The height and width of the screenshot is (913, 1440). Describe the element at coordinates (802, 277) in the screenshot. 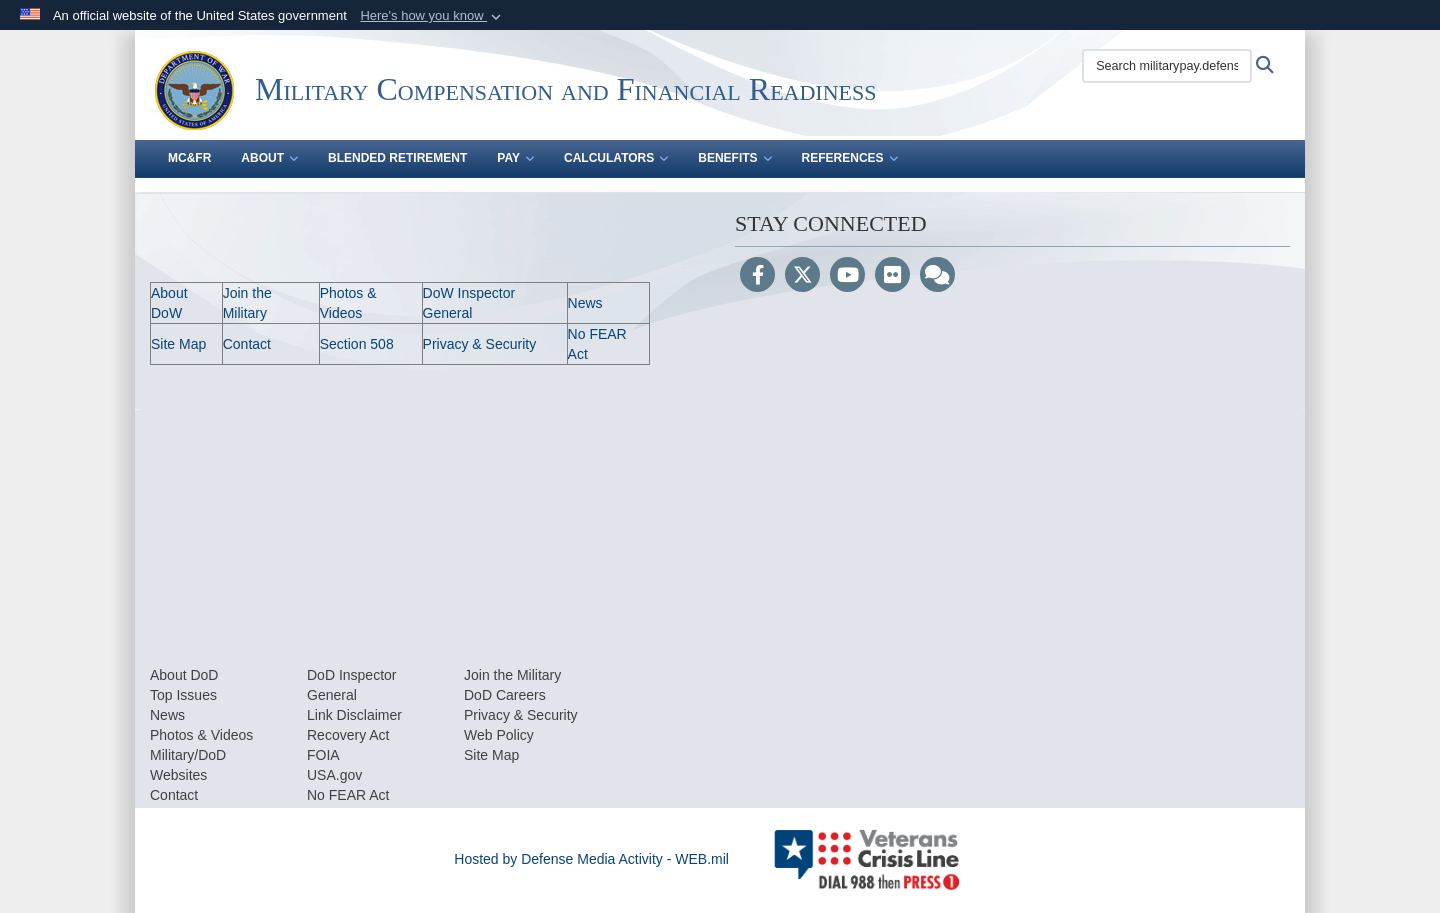

I see `[Follow Us on X (Formerly Twitter)]` at that location.